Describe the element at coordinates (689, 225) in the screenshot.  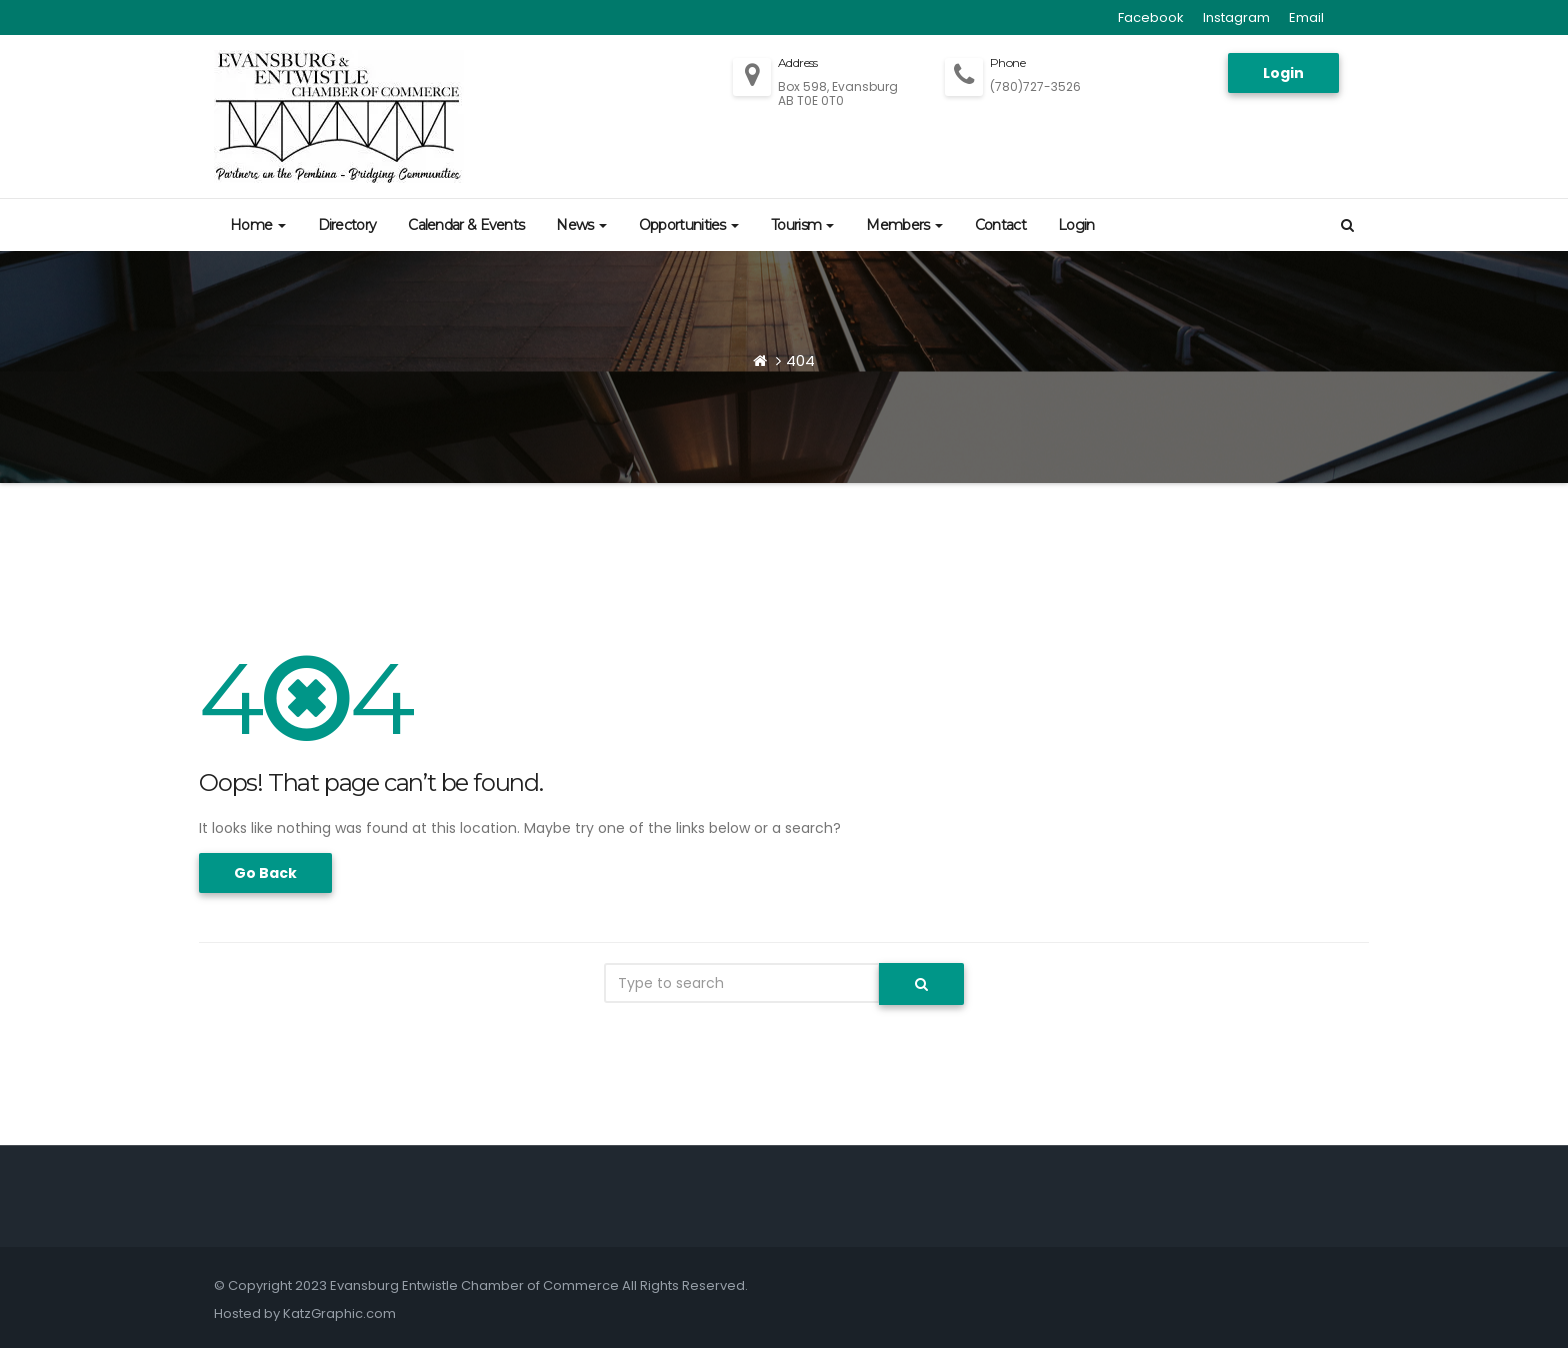
I see `Opportunities` at that location.